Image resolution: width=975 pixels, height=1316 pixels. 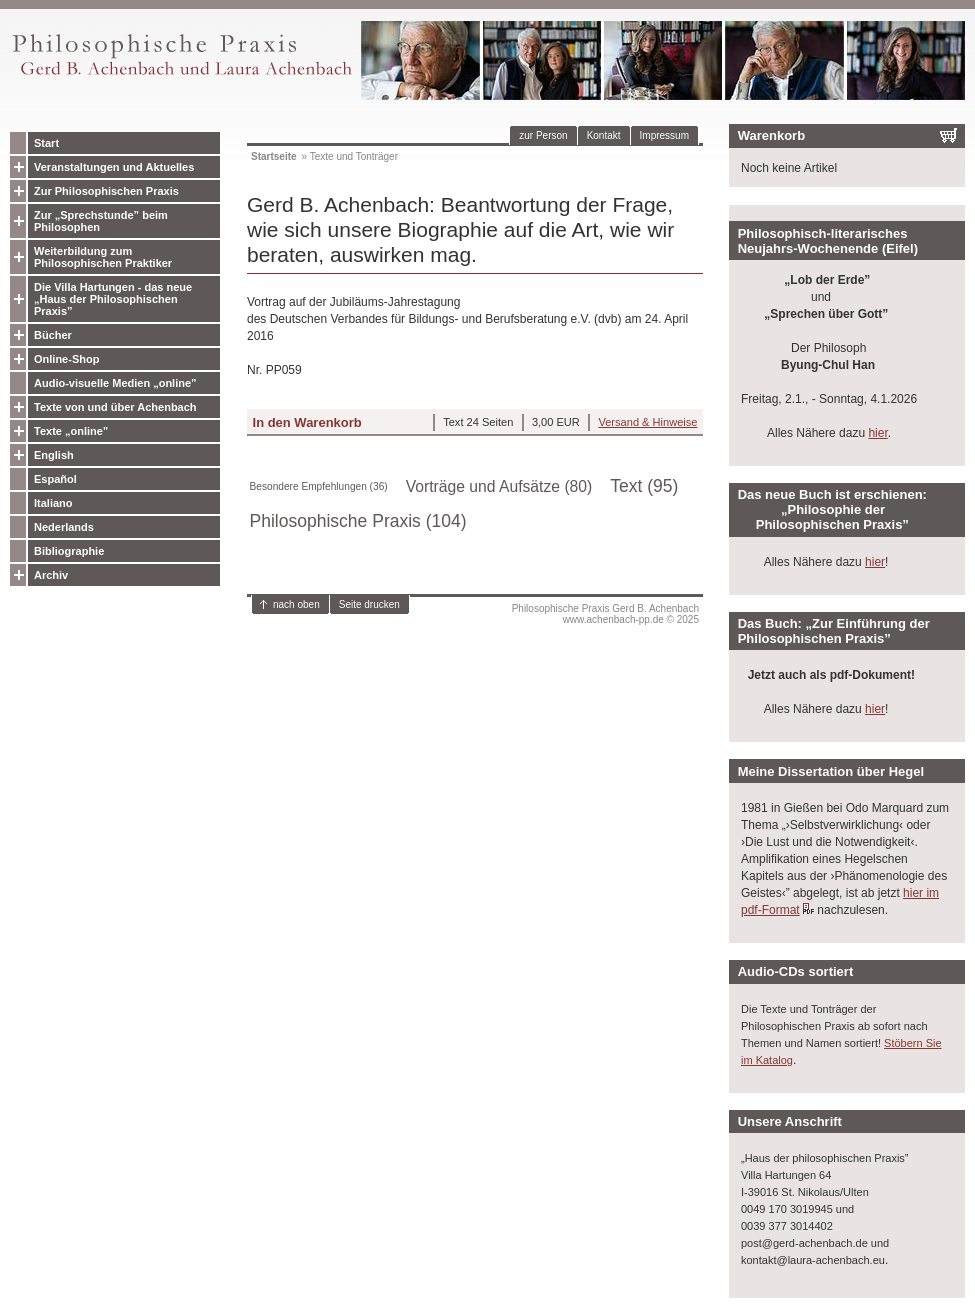 I want to click on Start, so click(x=46, y=143).